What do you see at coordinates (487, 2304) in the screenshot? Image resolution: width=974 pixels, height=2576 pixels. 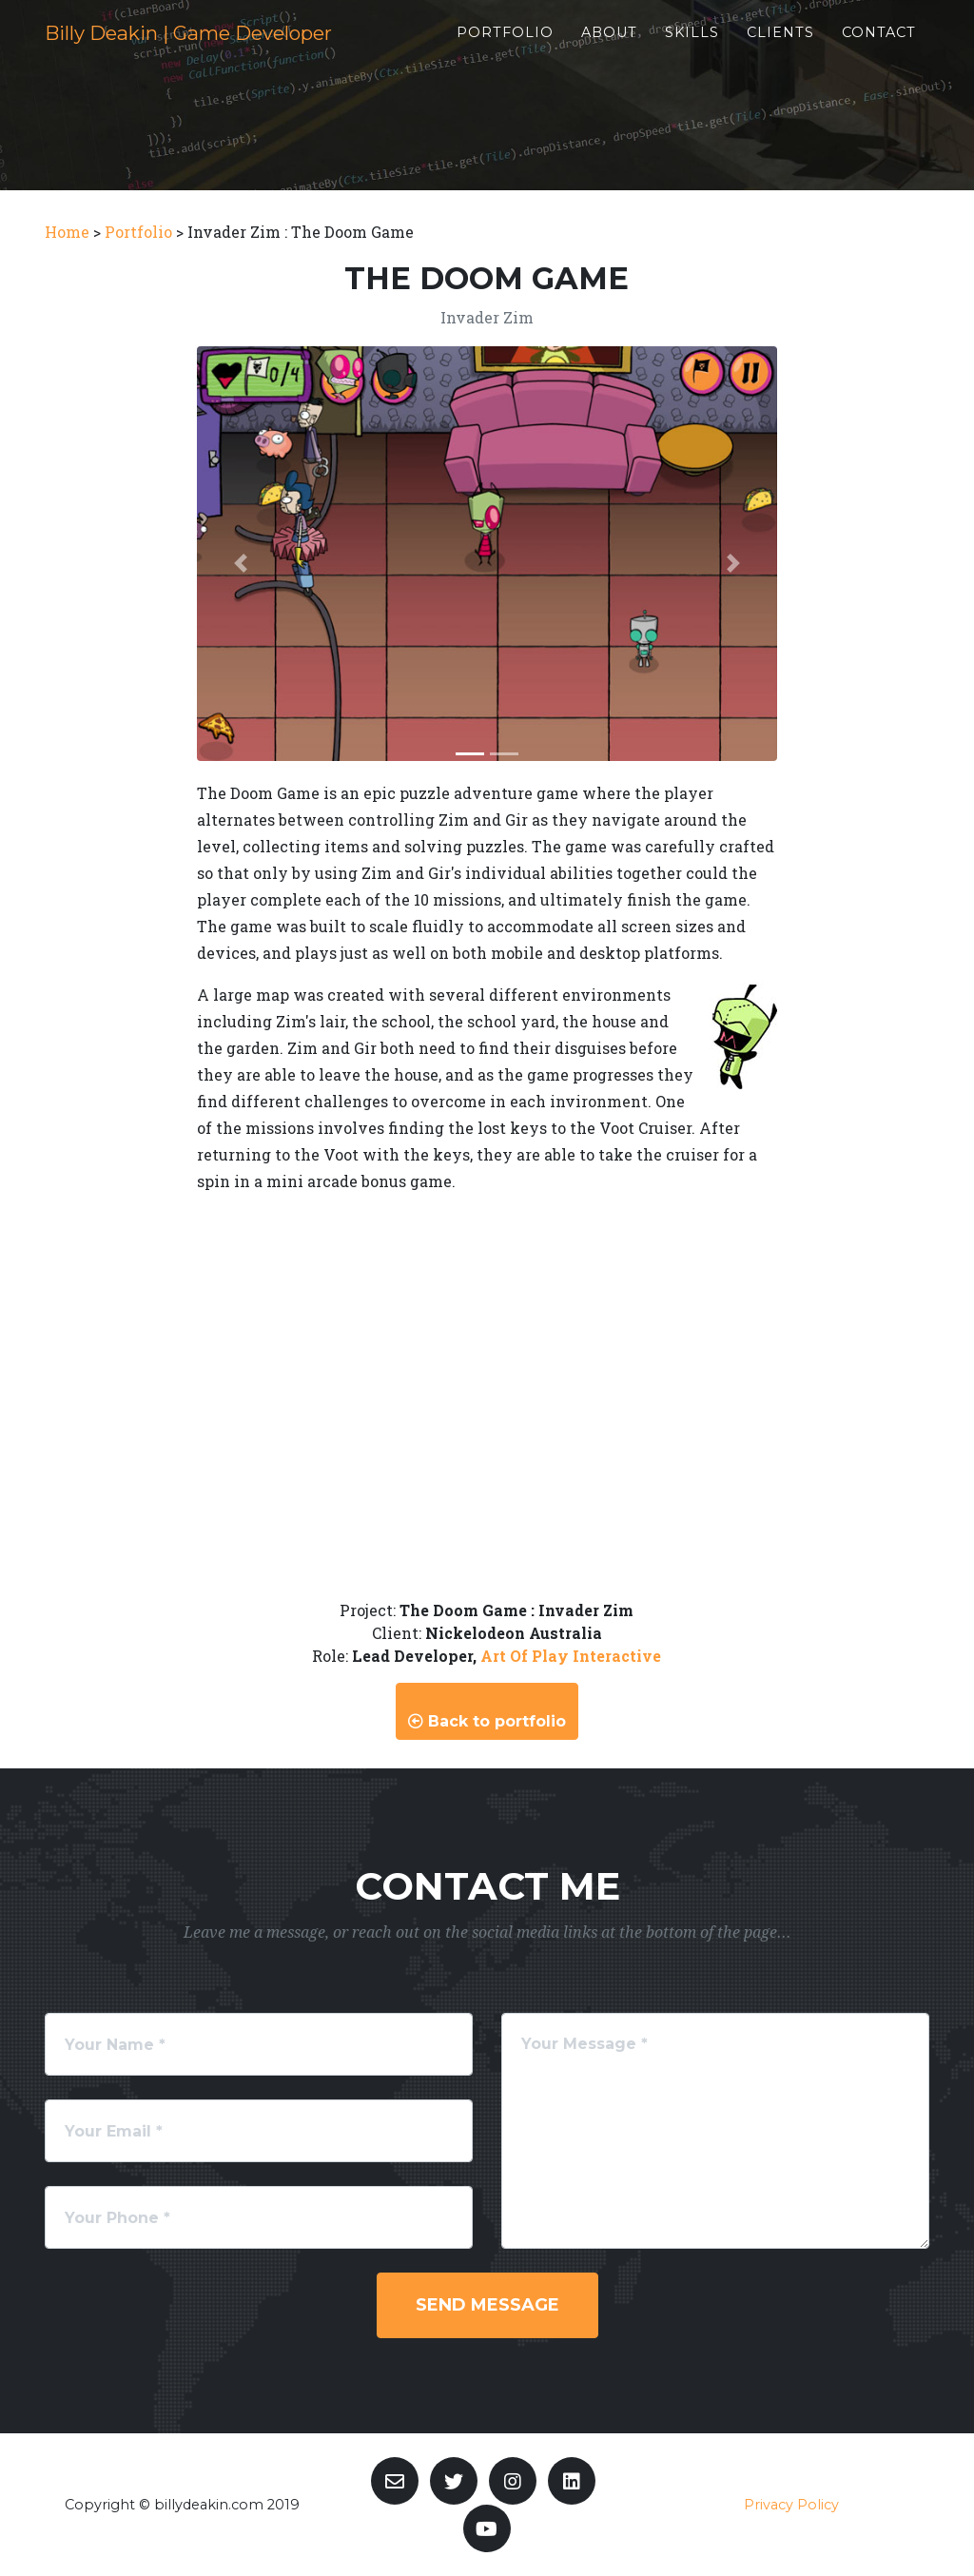 I see `Send Message` at bounding box center [487, 2304].